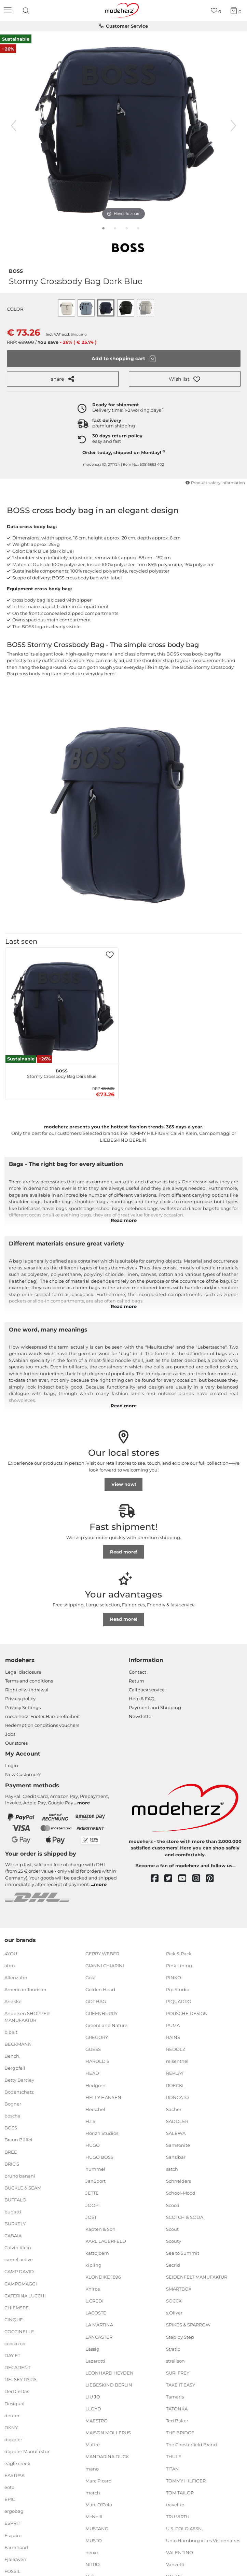  I want to click on [pinterest], so click(213, 1879).